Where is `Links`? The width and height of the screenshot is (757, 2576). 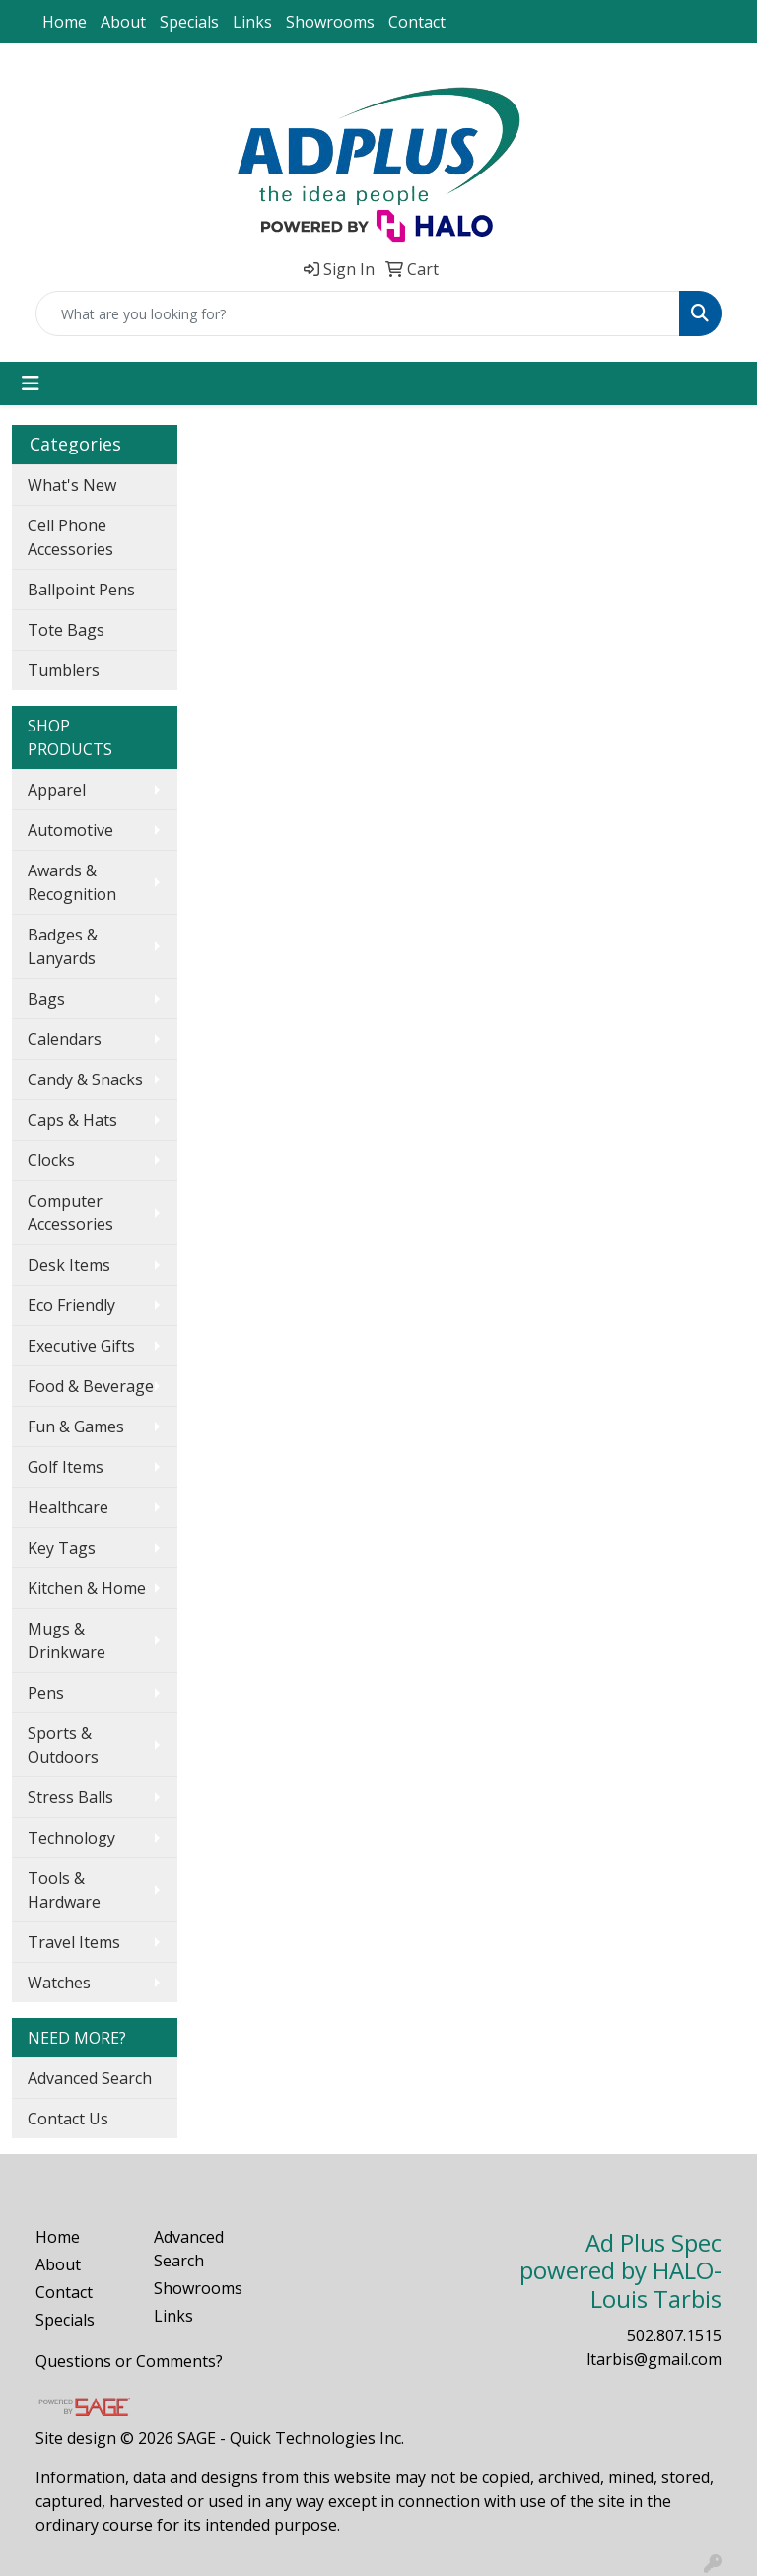 Links is located at coordinates (252, 22).